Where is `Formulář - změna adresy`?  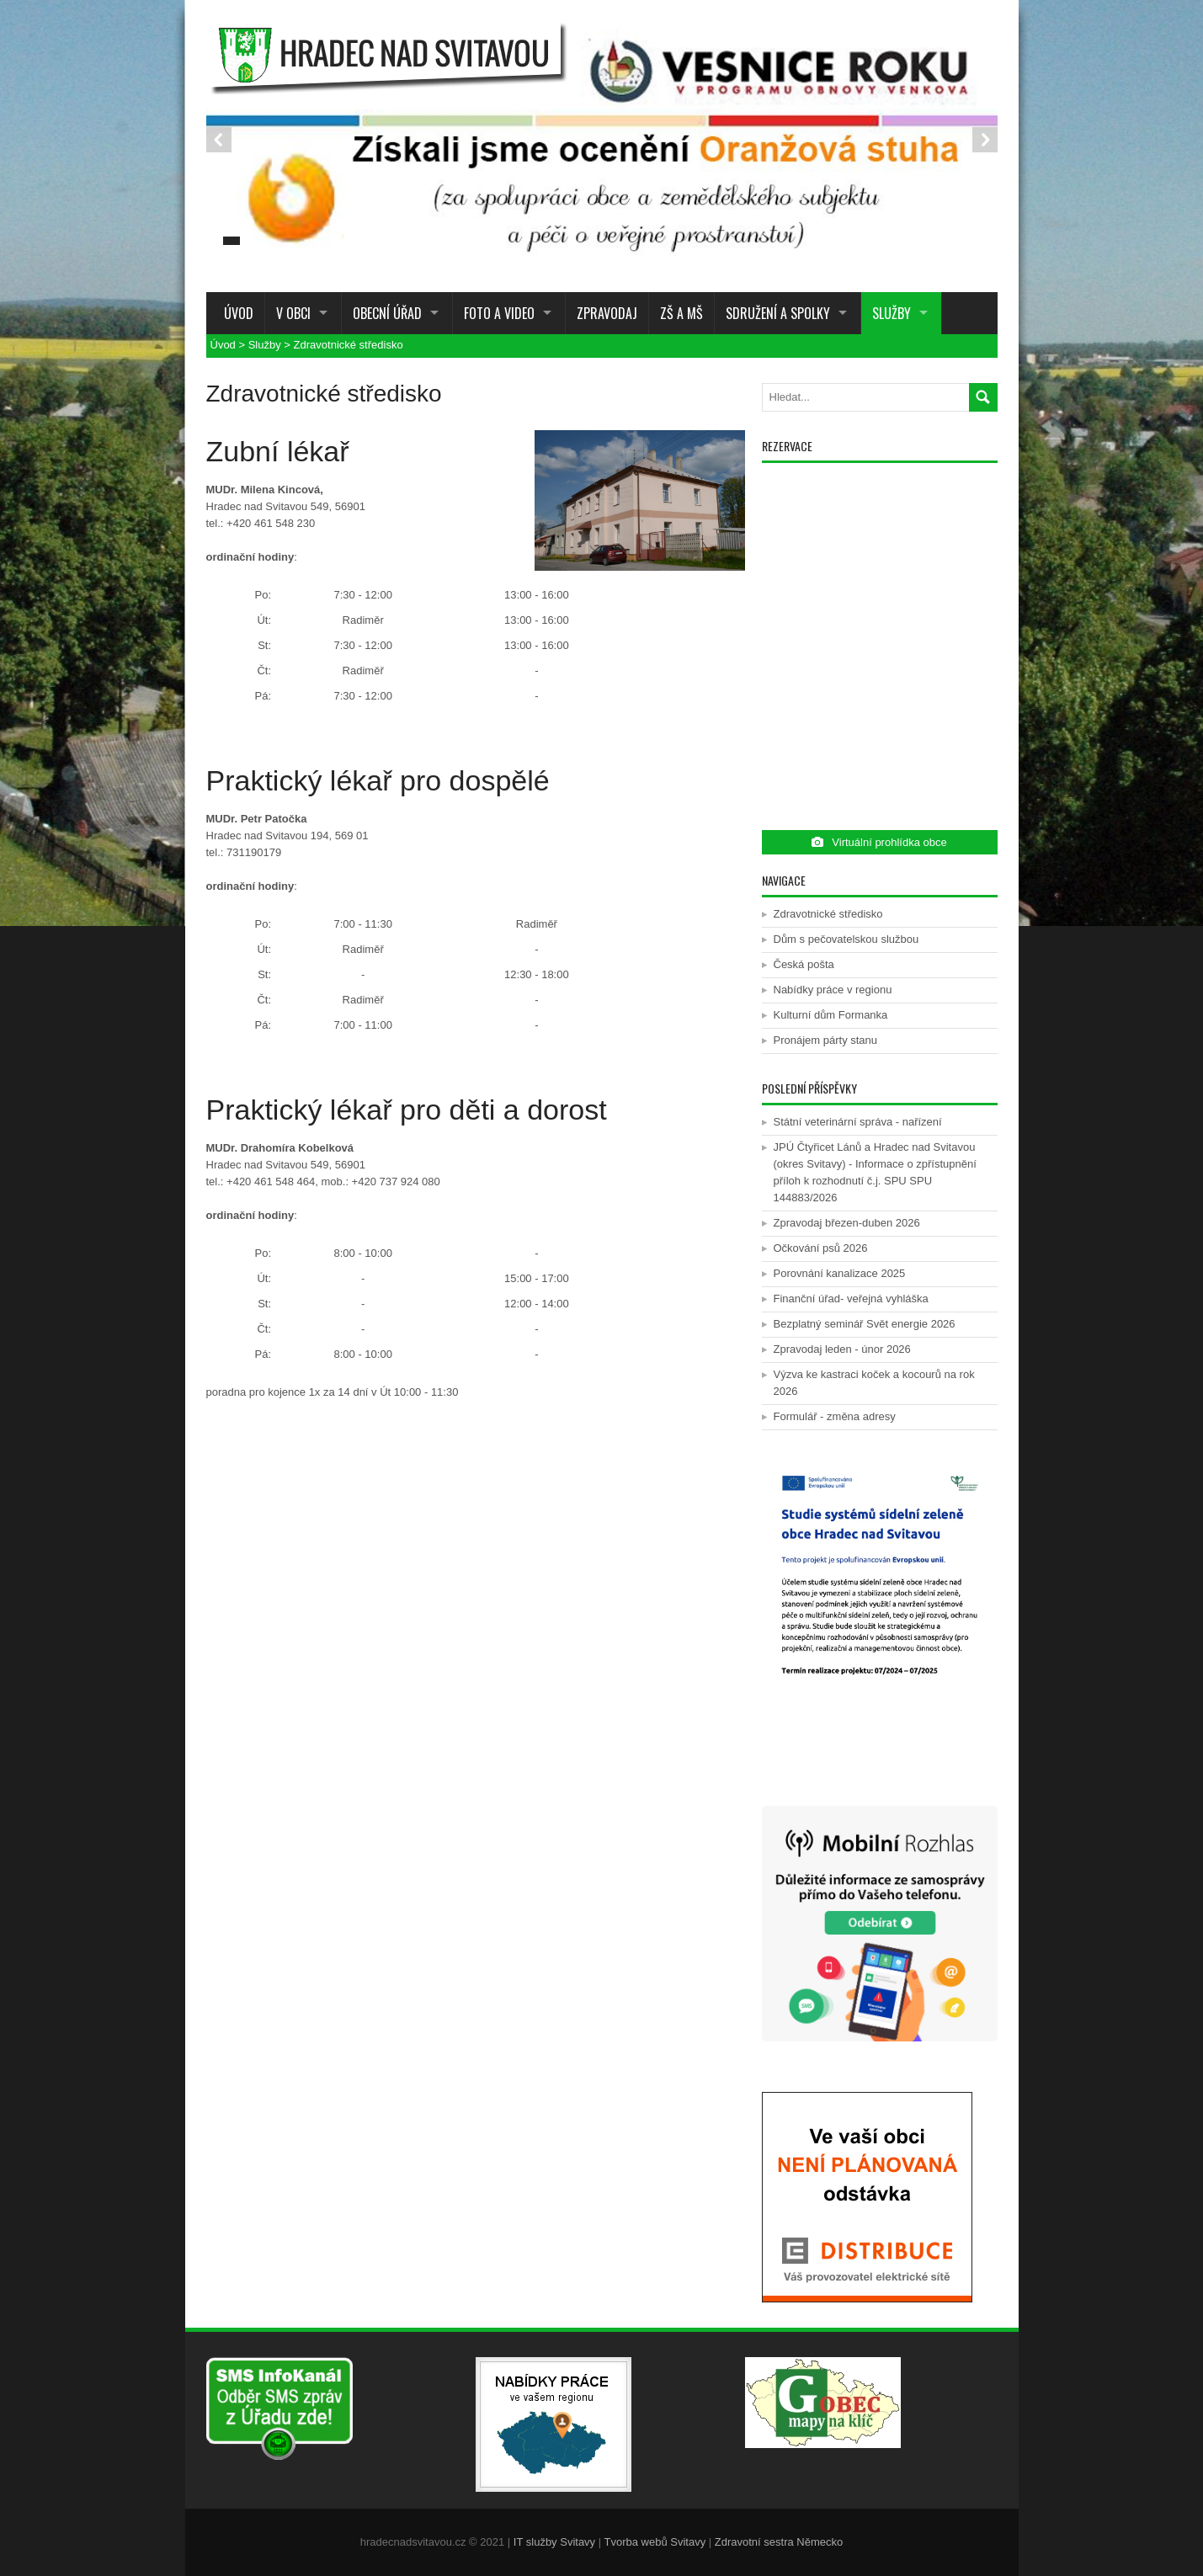
Formulář - změna adresy is located at coordinates (835, 1416).